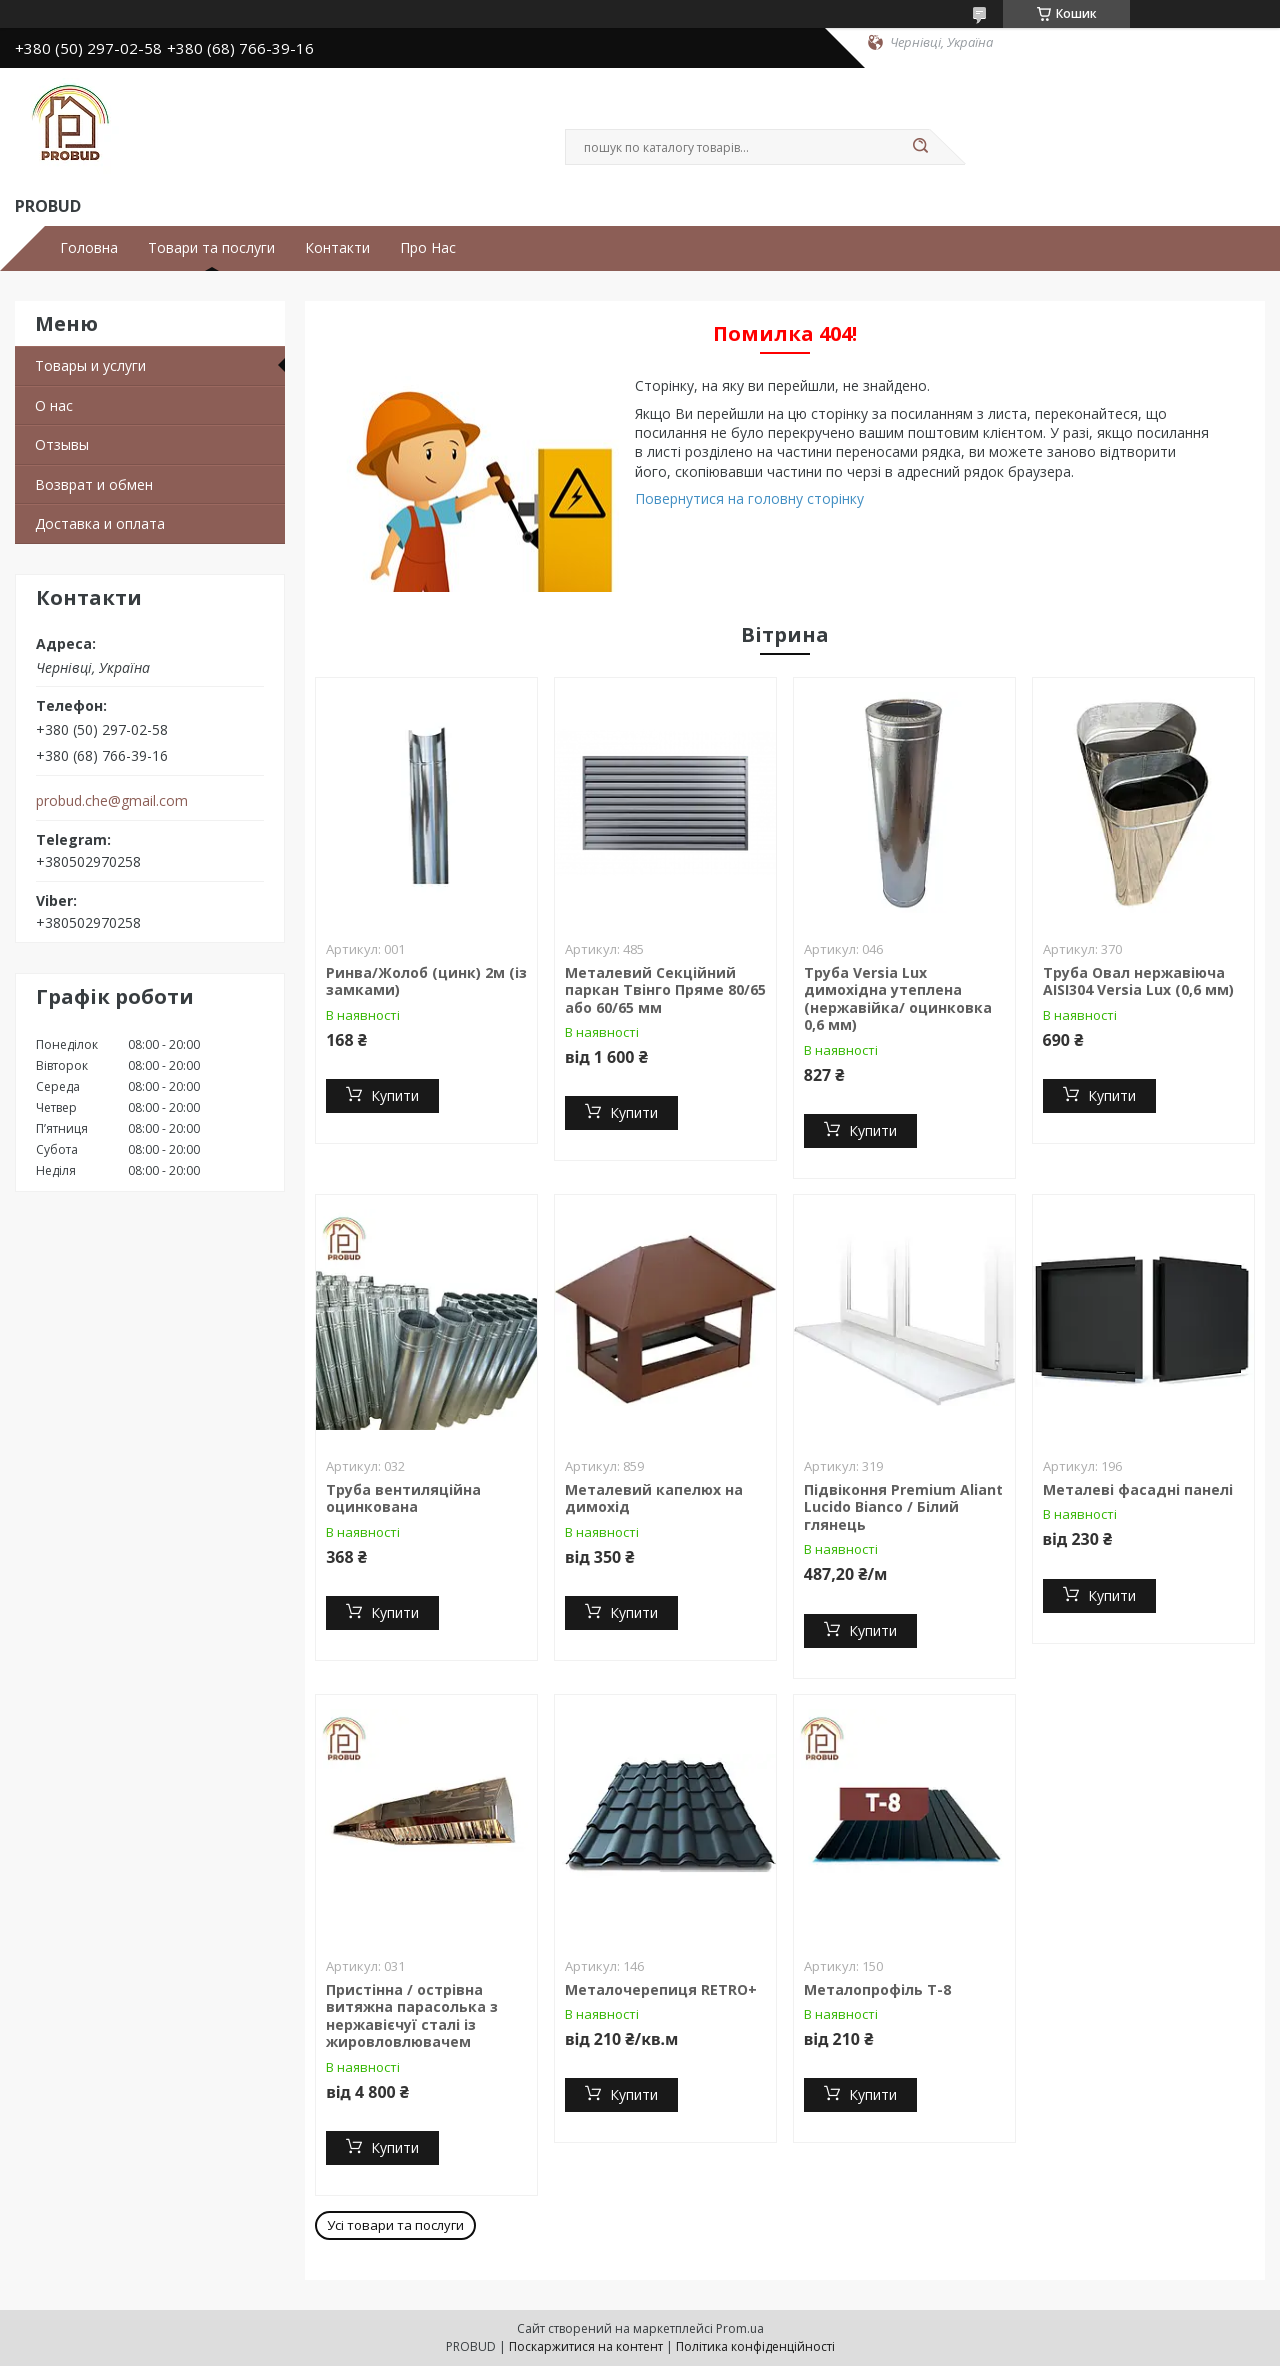  What do you see at coordinates (62, 444) in the screenshot?
I see `Отзывы` at bounding box center [62, 444].